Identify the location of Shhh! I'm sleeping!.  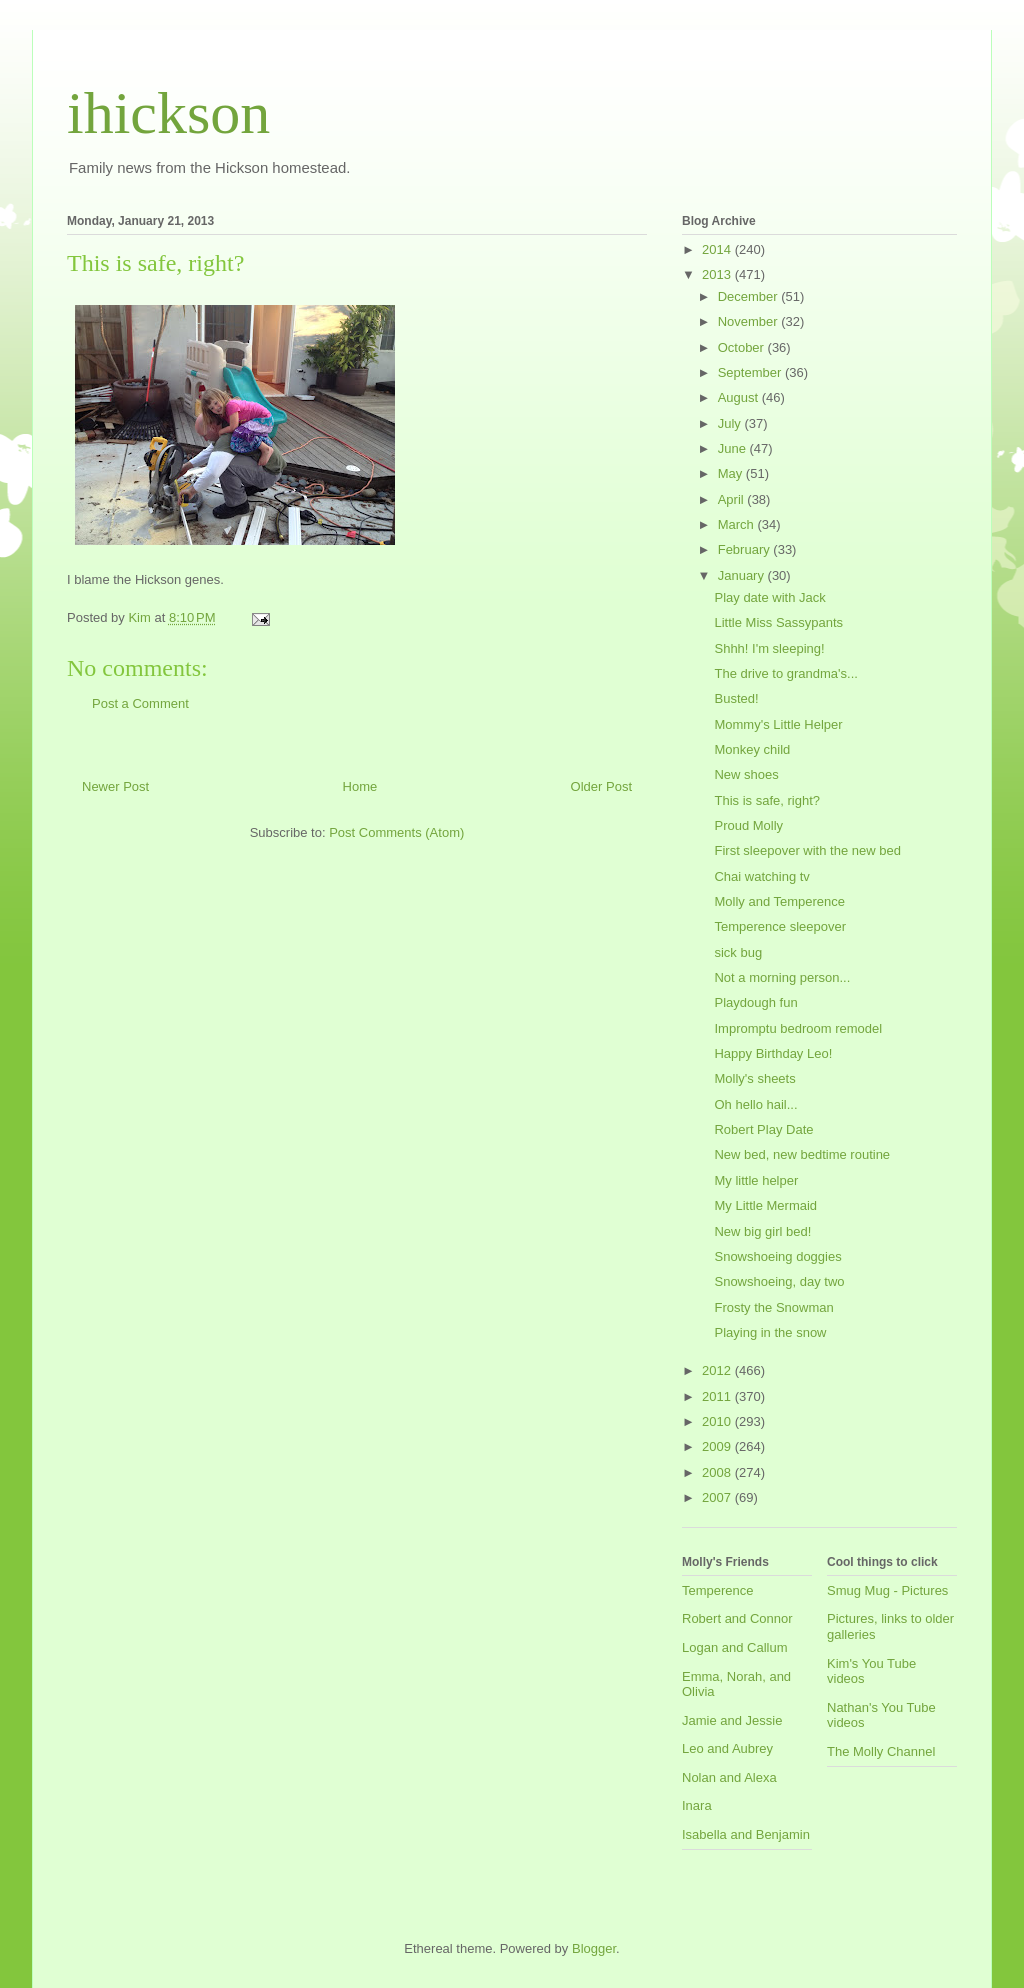
(769, 648).